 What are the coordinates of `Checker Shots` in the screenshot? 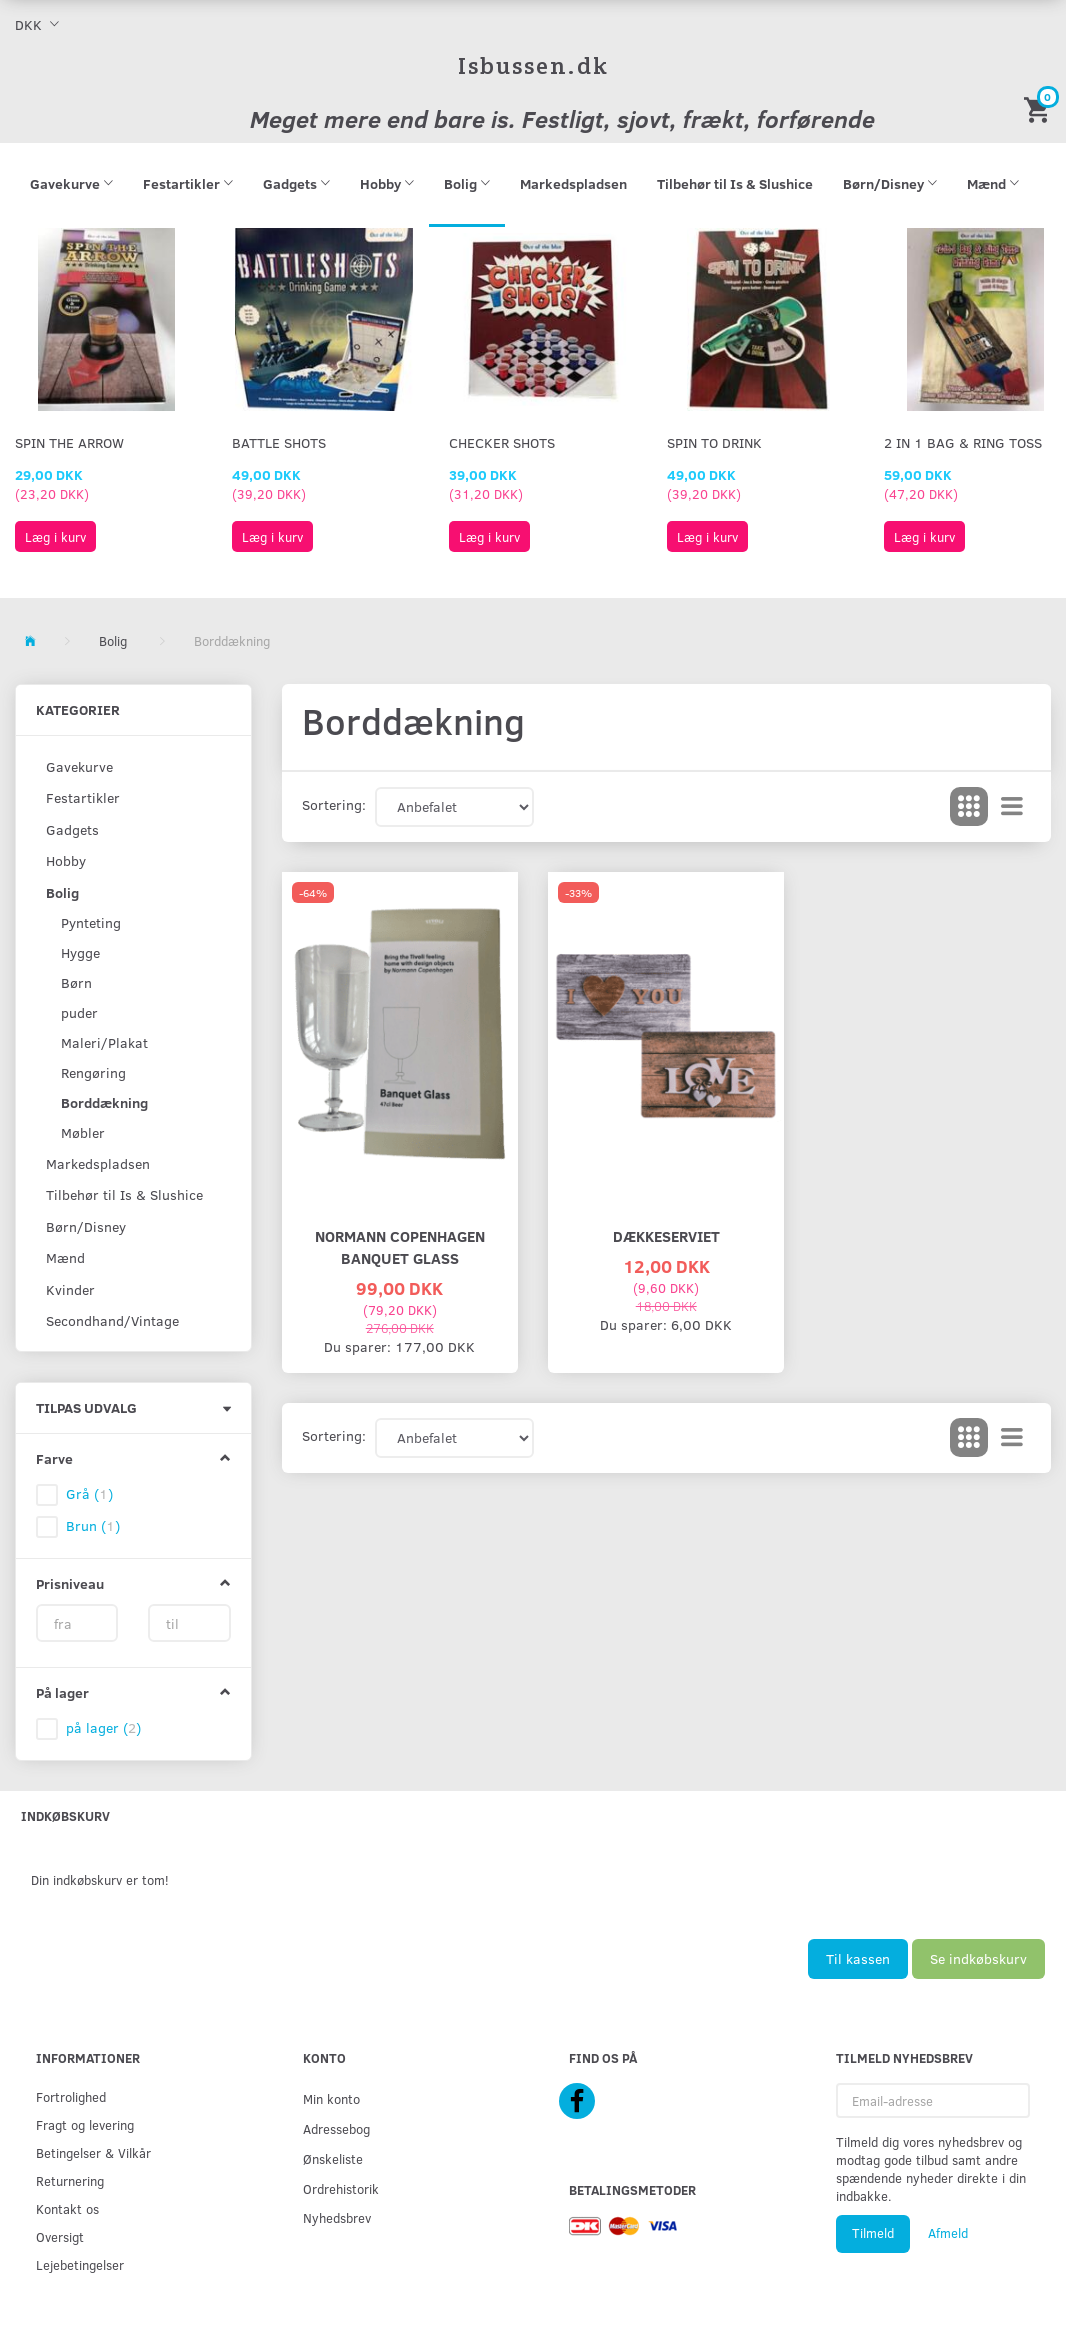 It's located at (502, 442).